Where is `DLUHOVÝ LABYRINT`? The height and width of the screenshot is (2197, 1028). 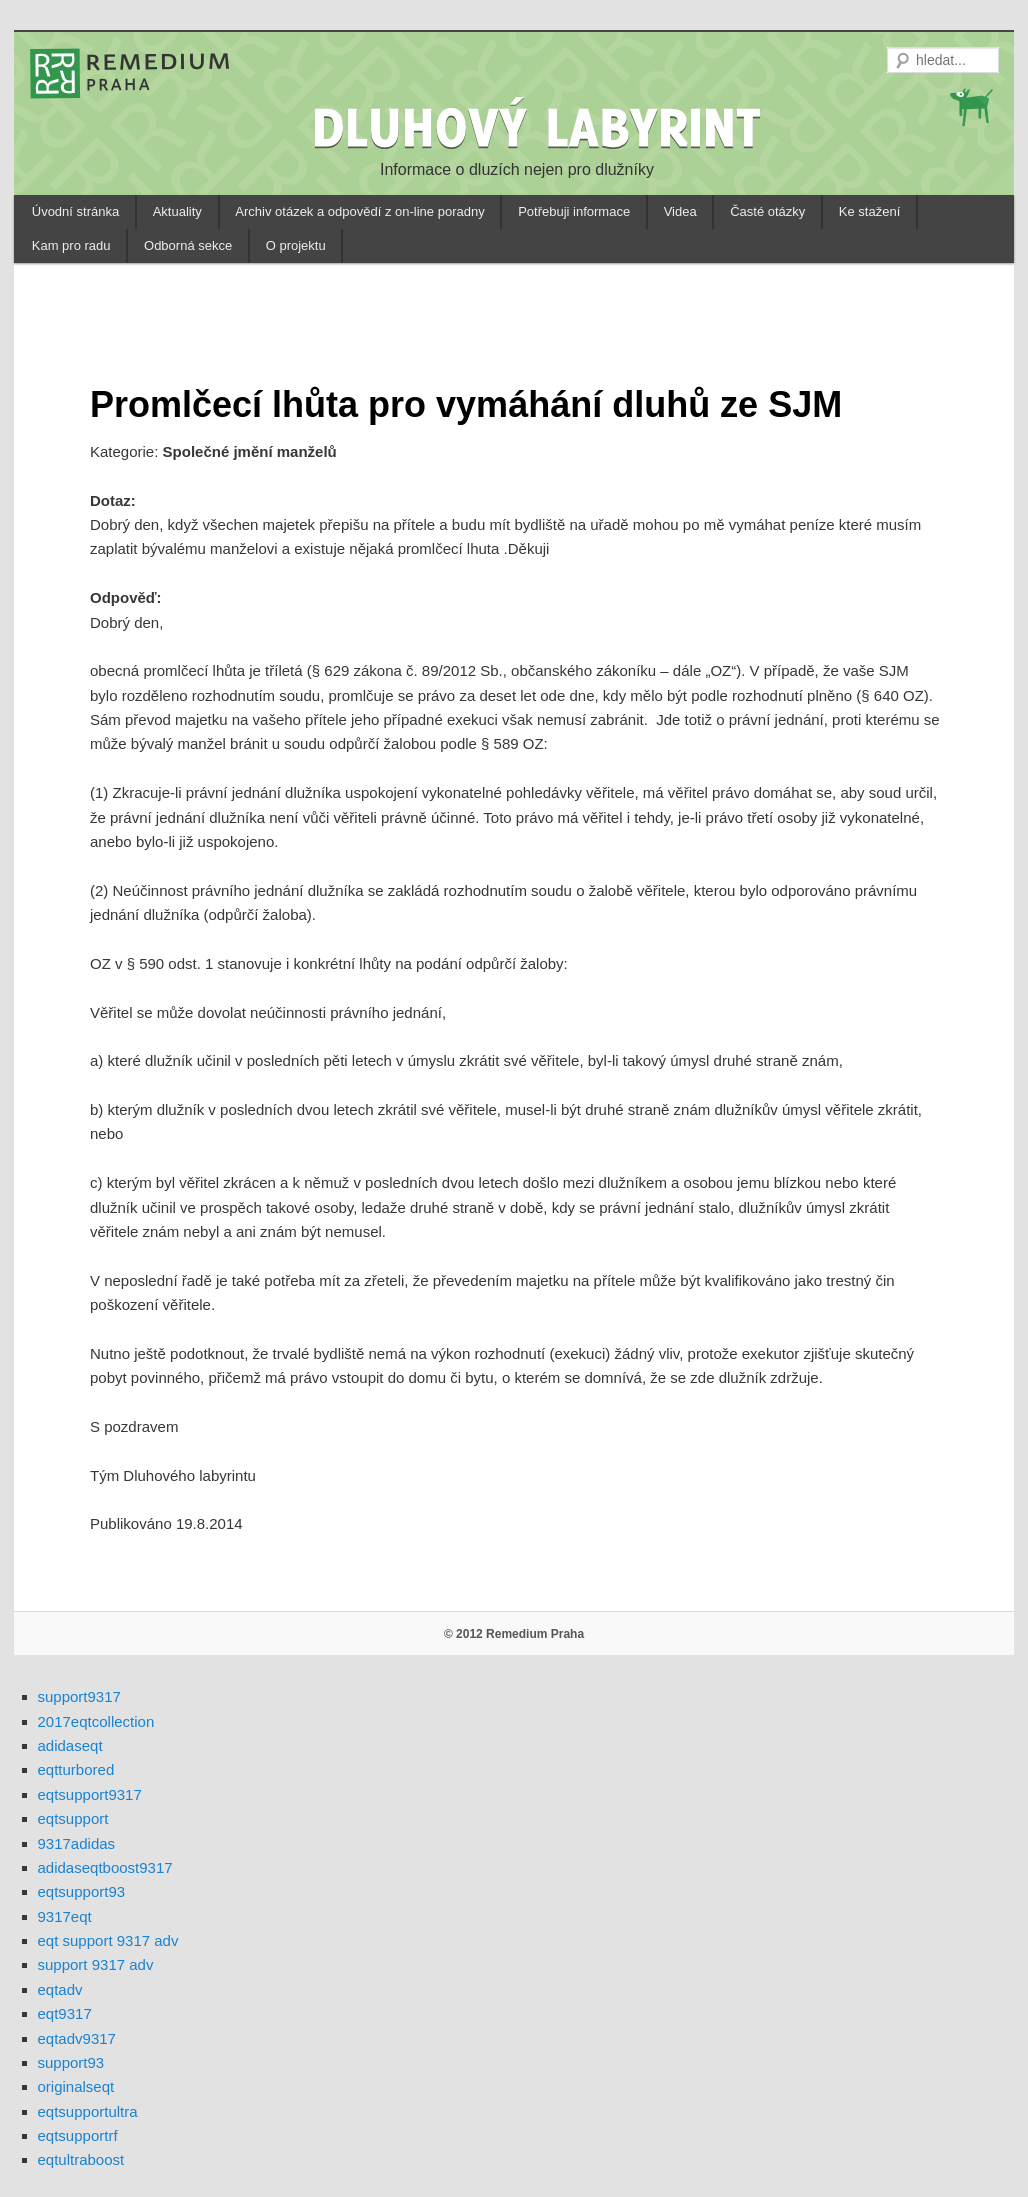 DLUHOVÝ LABYRINT is located at coordinates (540, 127).